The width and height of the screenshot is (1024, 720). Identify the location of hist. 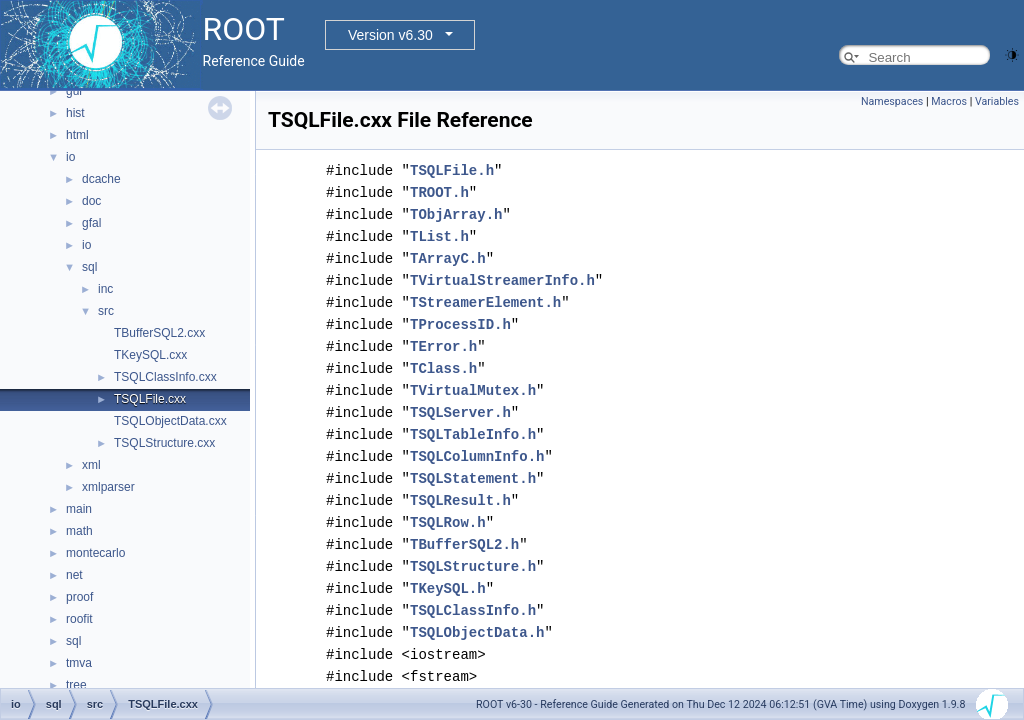
(75, 113).